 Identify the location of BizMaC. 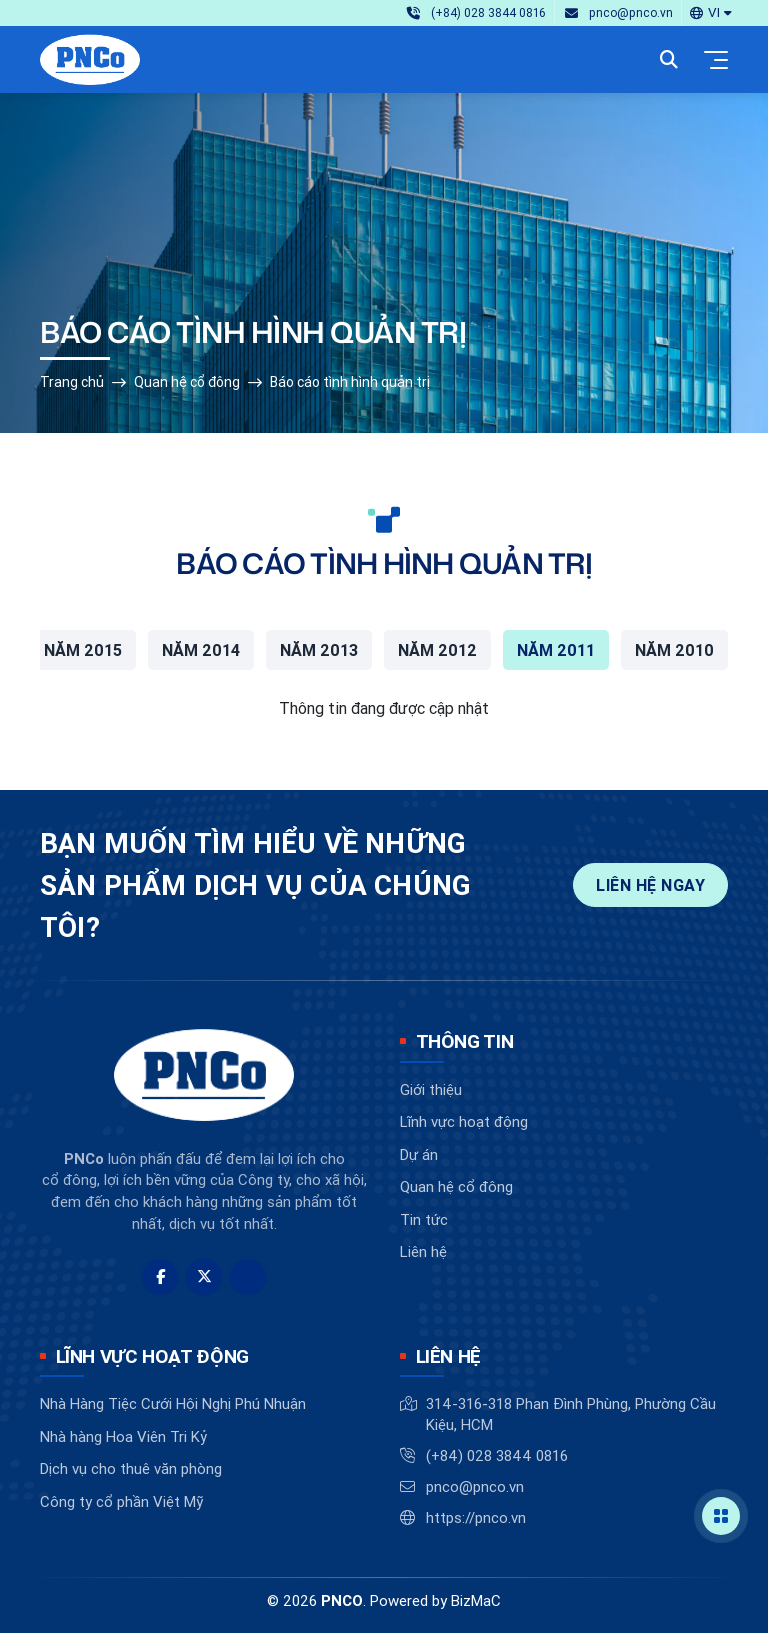
(476, 1600).